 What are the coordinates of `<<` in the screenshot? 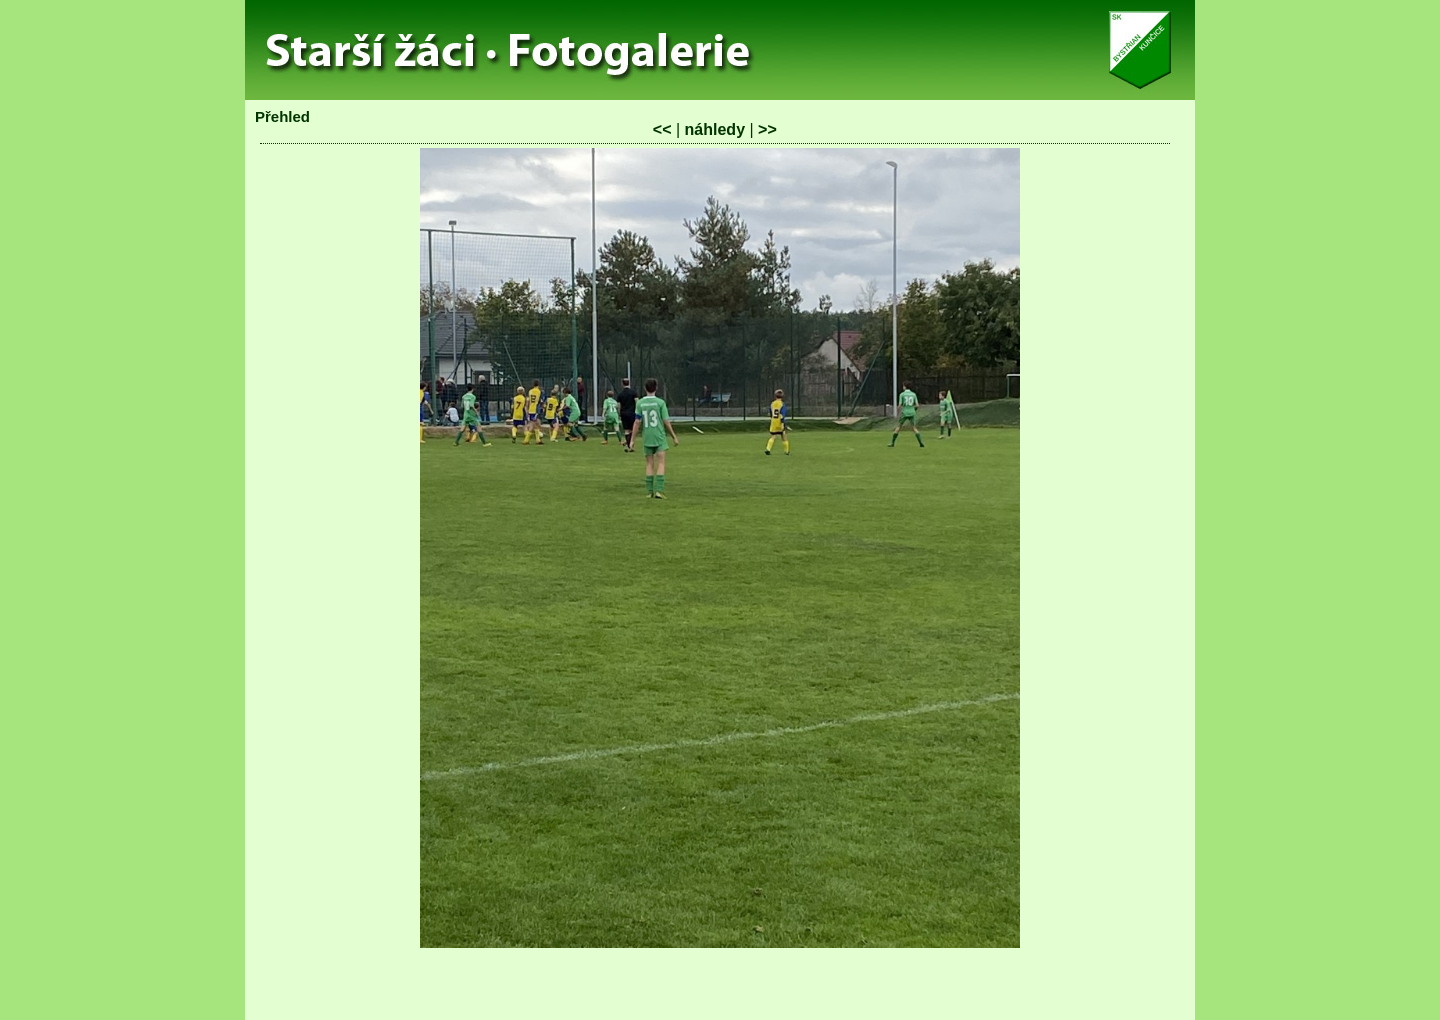 It's located at (662, 129).